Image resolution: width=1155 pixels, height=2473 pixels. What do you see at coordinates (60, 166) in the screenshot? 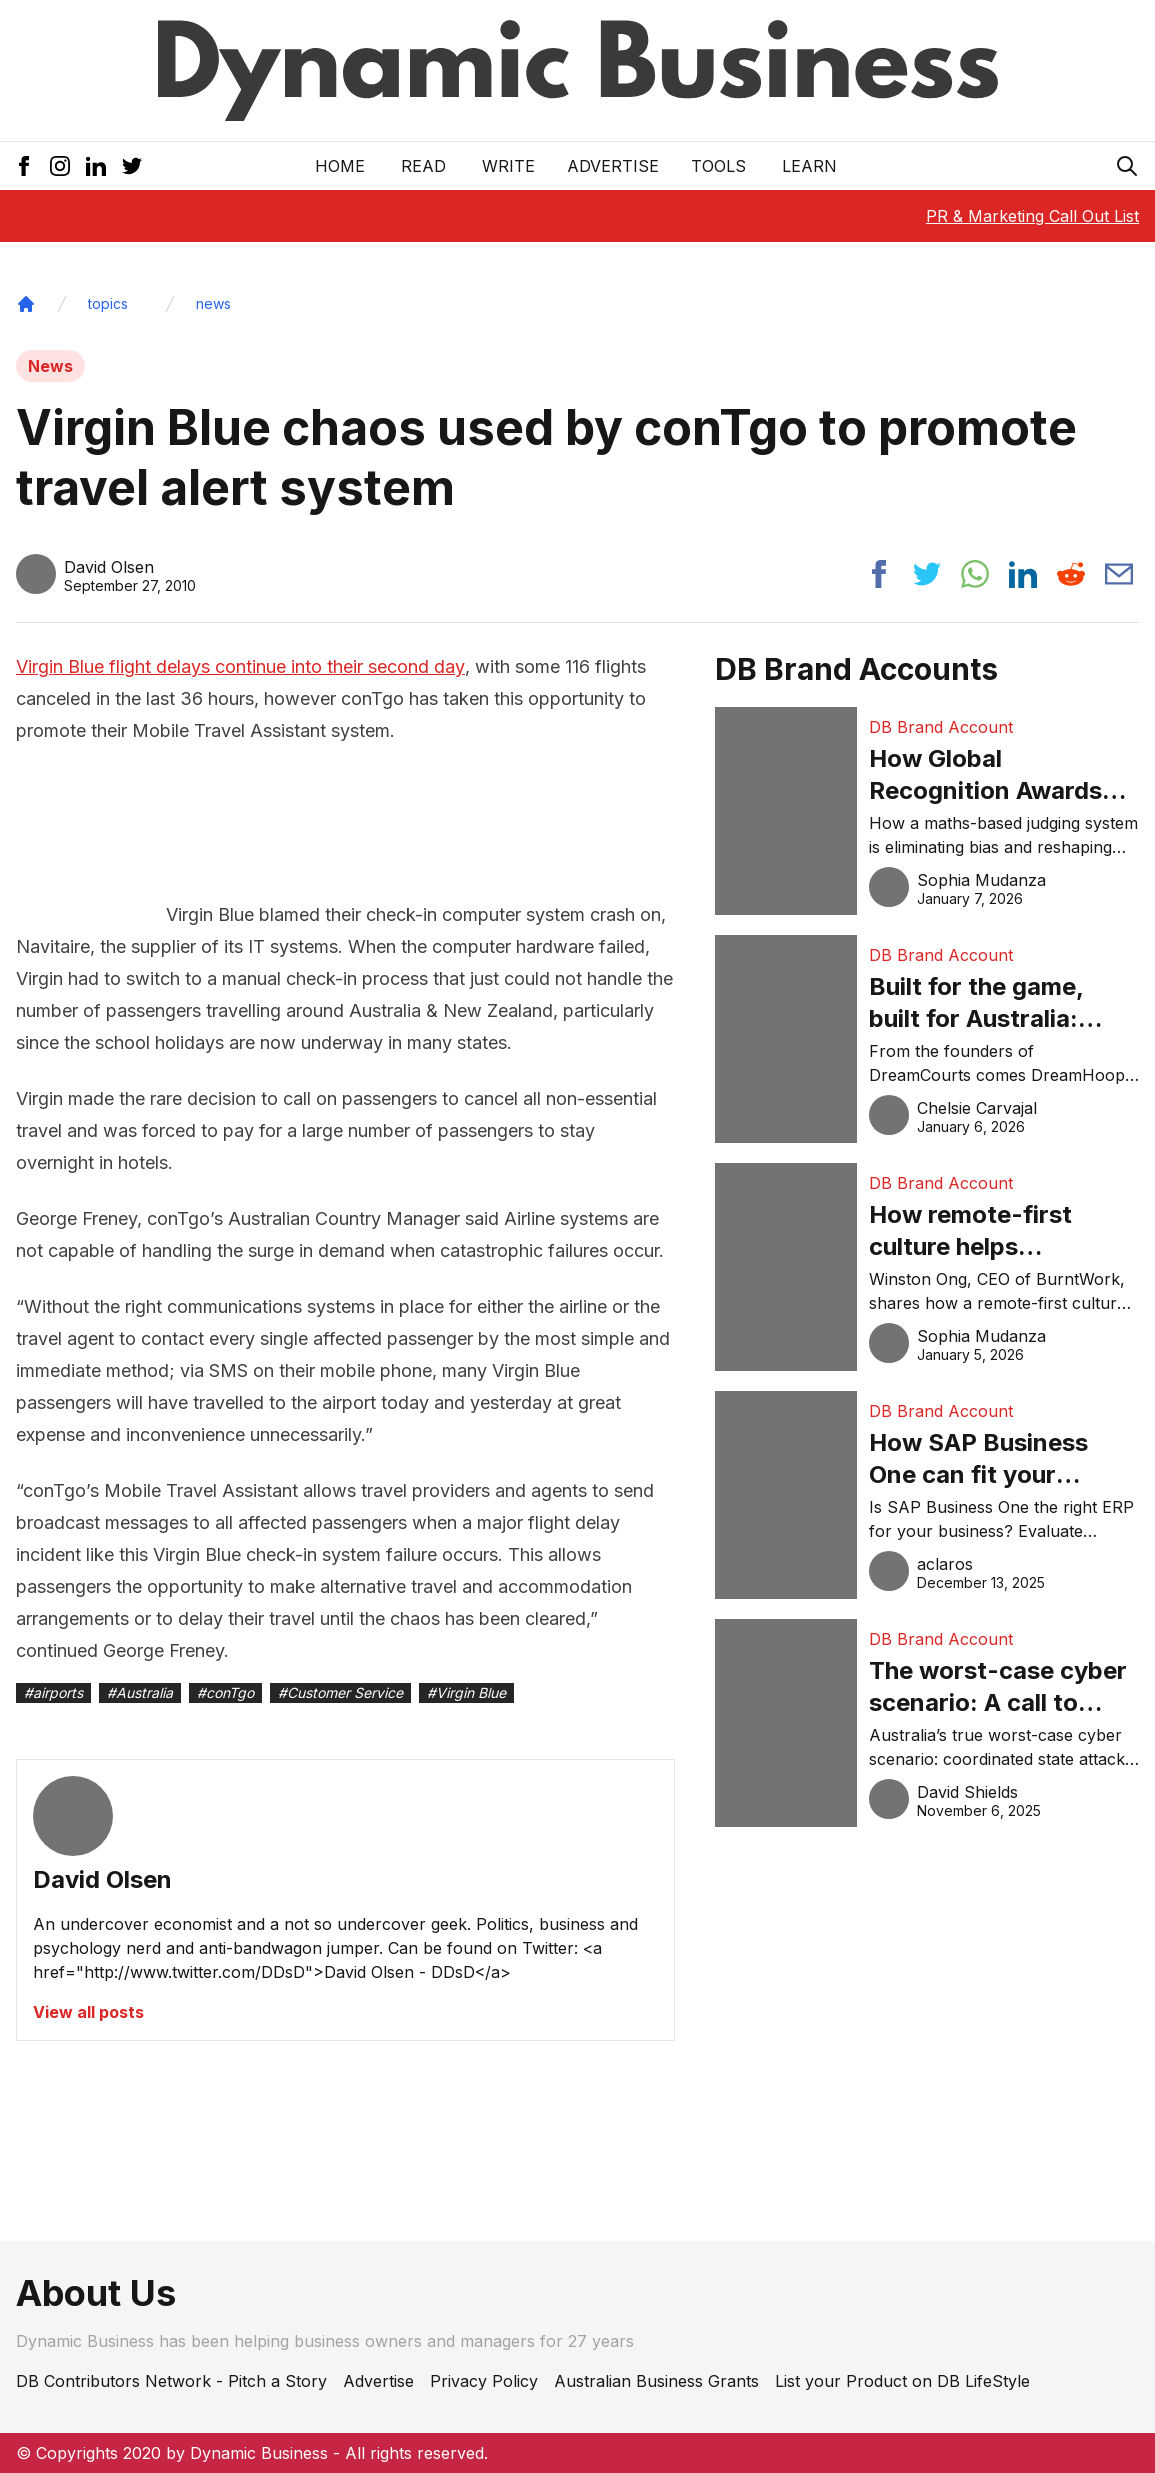
I see `[Instagram Icon]` at bounding box center [60, 166].